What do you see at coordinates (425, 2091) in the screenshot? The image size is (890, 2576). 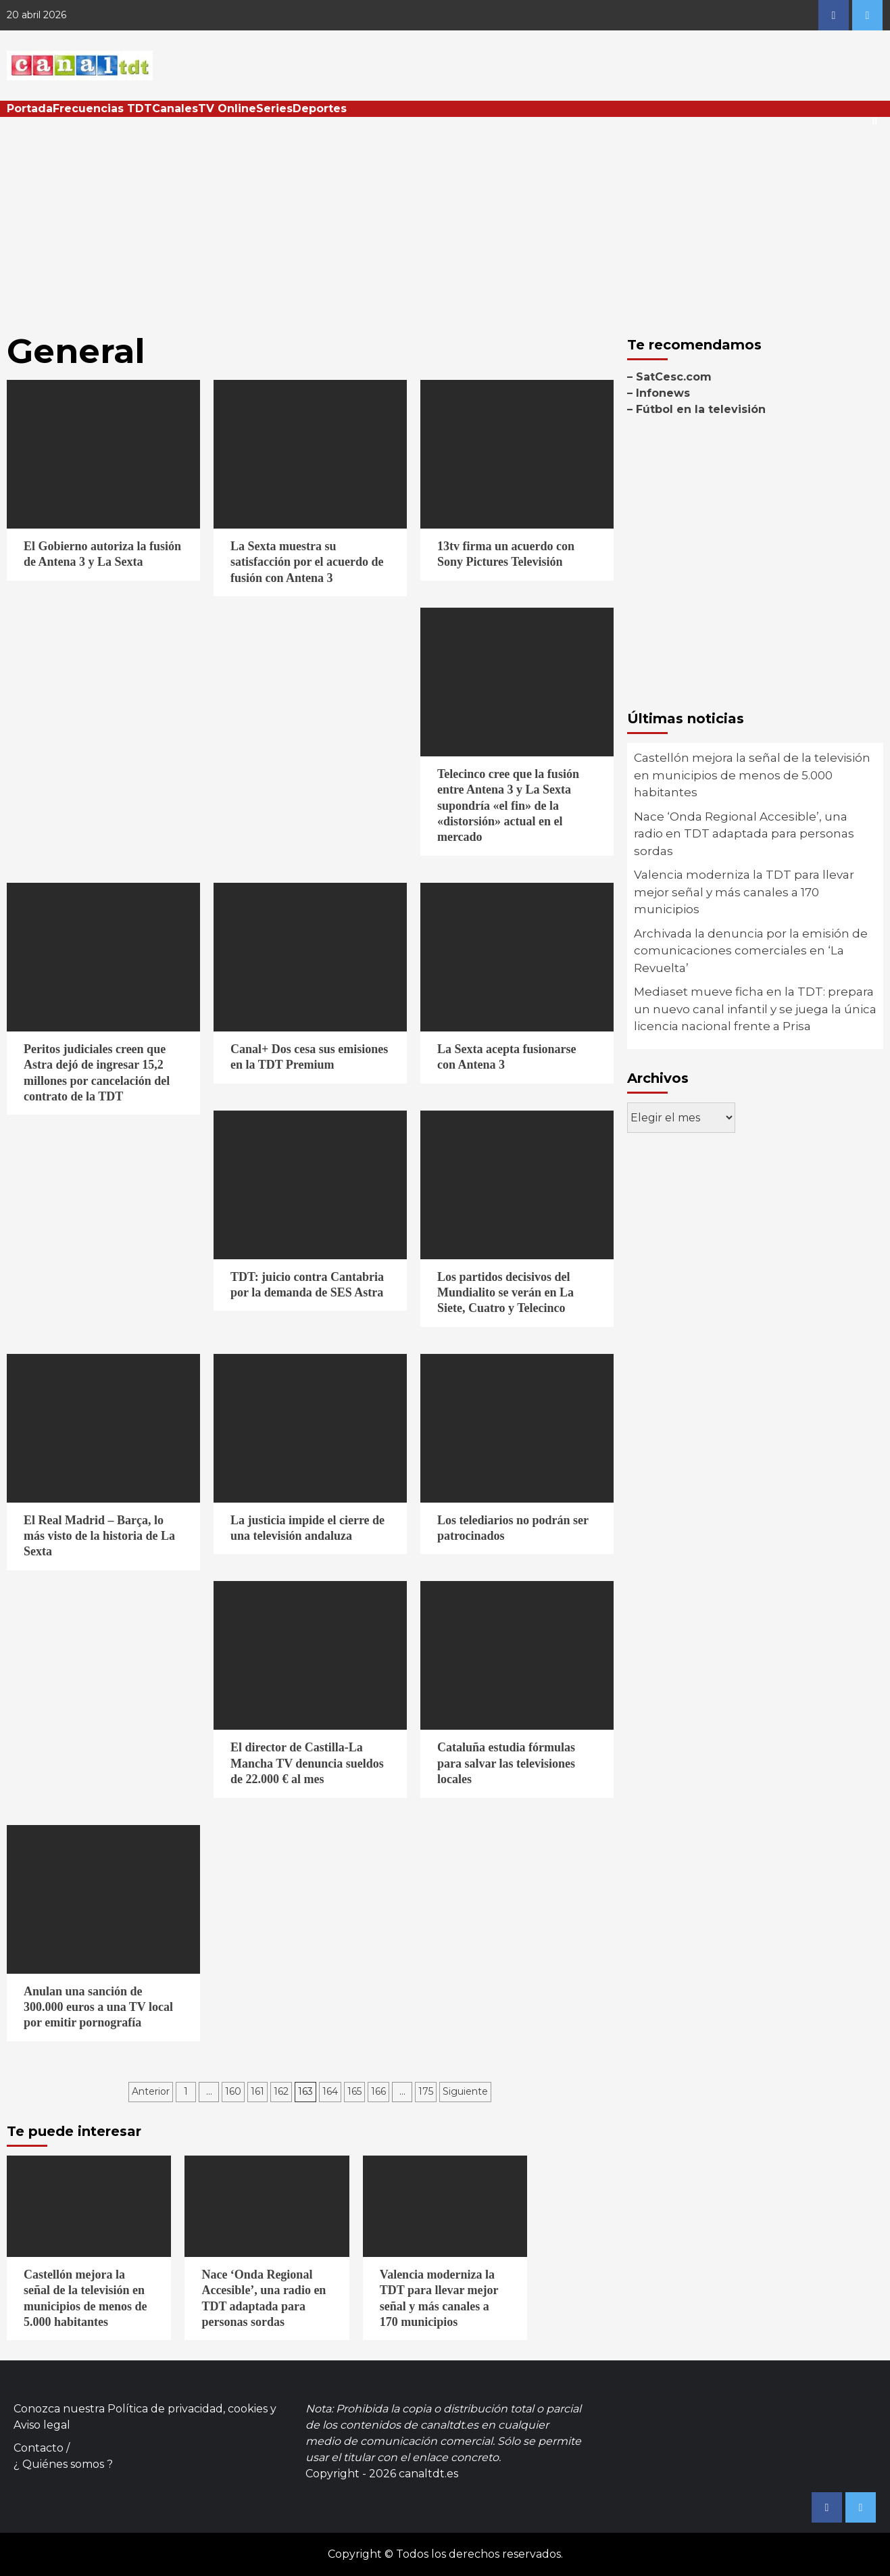 I see `175` at bounding box center [425, 2091].